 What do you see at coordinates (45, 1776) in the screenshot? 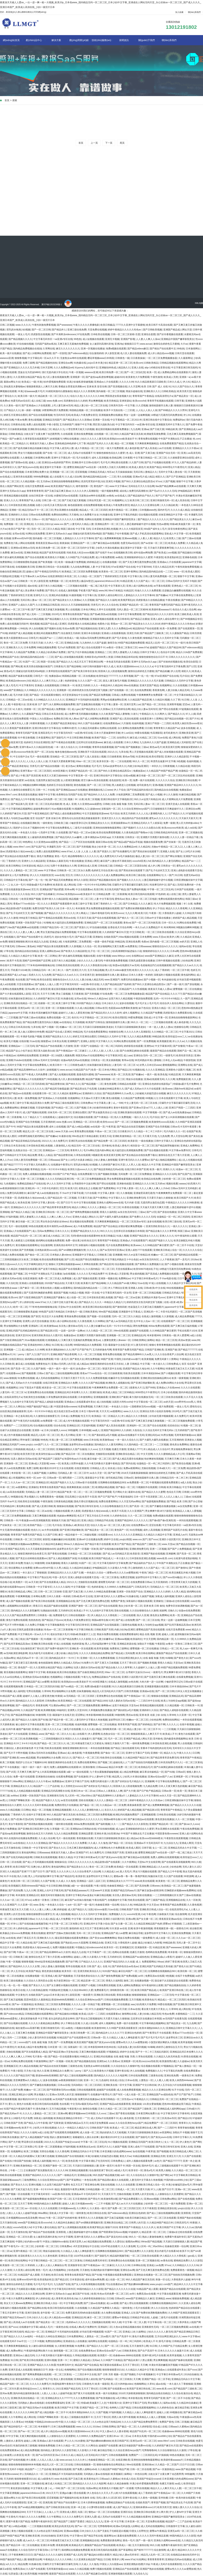
I see `亚洲激情自拍偷拍` at bounding box center [45, 1776].